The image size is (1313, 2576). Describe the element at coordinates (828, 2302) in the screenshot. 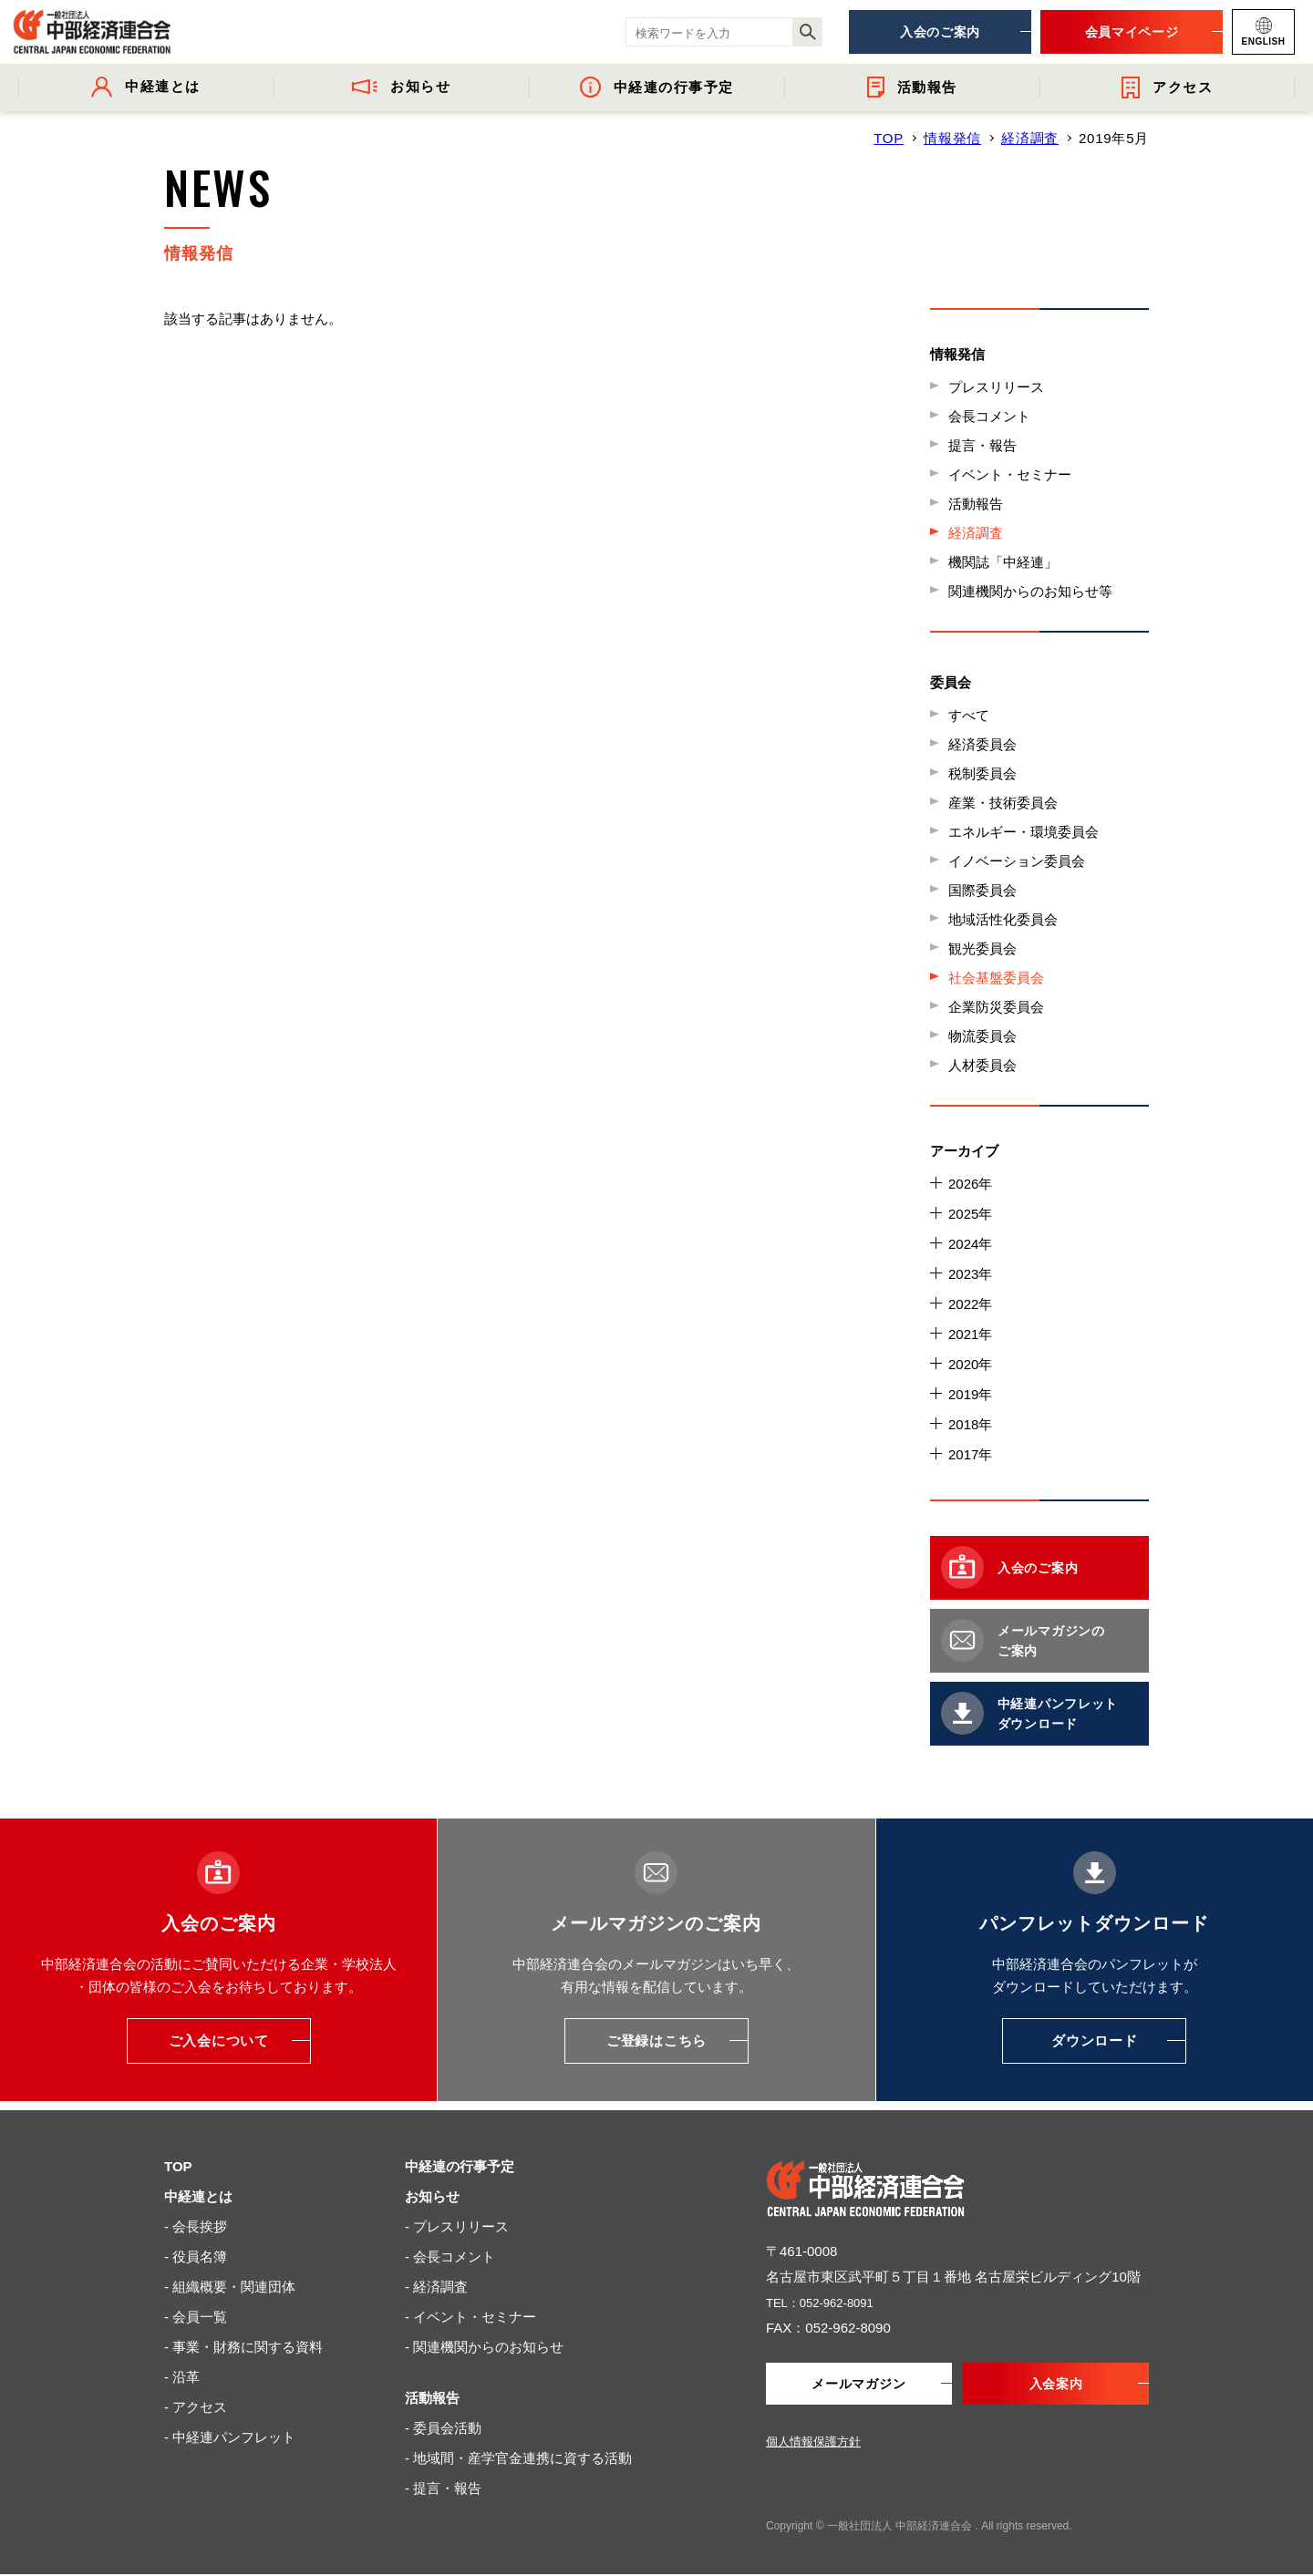

I see `TEL：052-962-8091` at that location.